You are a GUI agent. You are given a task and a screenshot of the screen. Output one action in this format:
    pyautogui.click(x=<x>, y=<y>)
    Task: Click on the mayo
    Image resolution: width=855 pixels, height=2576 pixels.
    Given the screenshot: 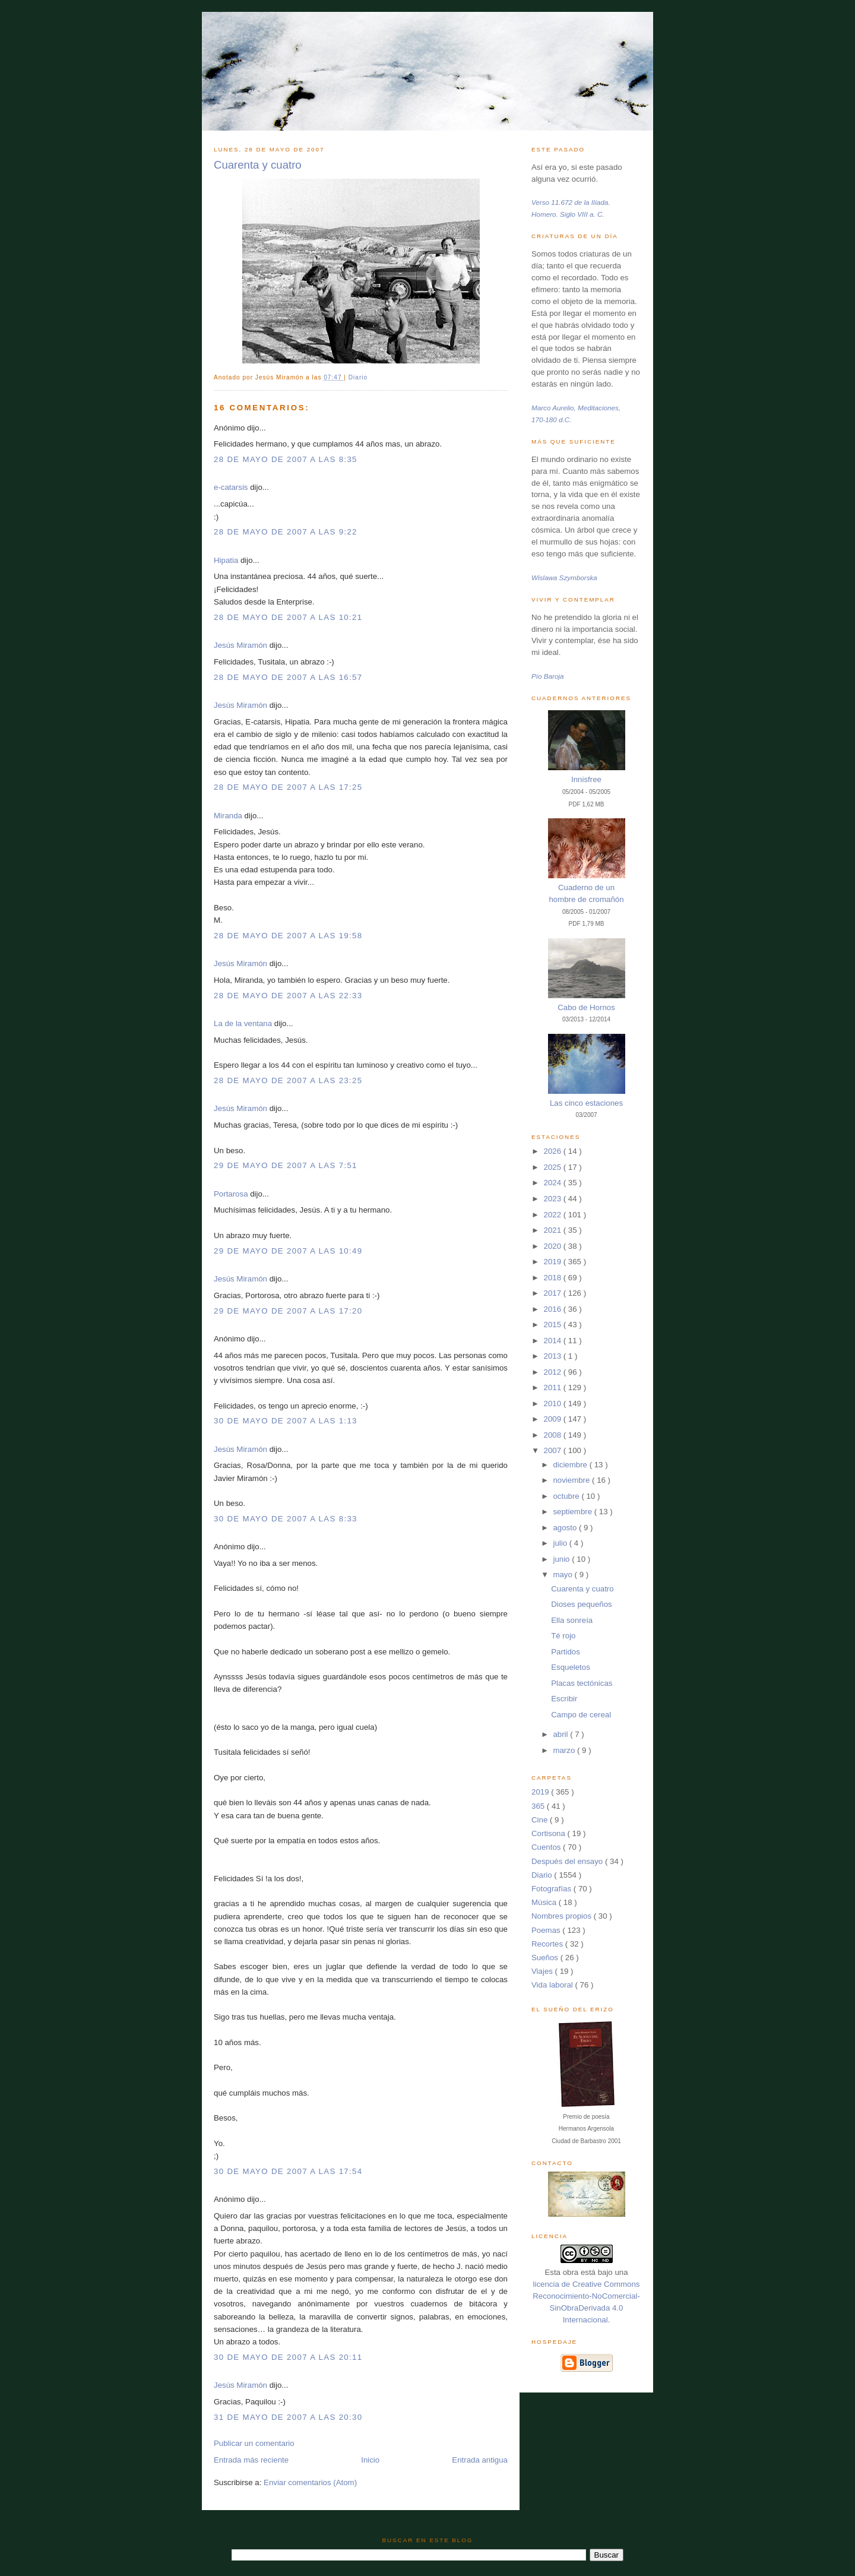 What is the action you would take?
    pyautogui.click(x=563, y=1574)
    